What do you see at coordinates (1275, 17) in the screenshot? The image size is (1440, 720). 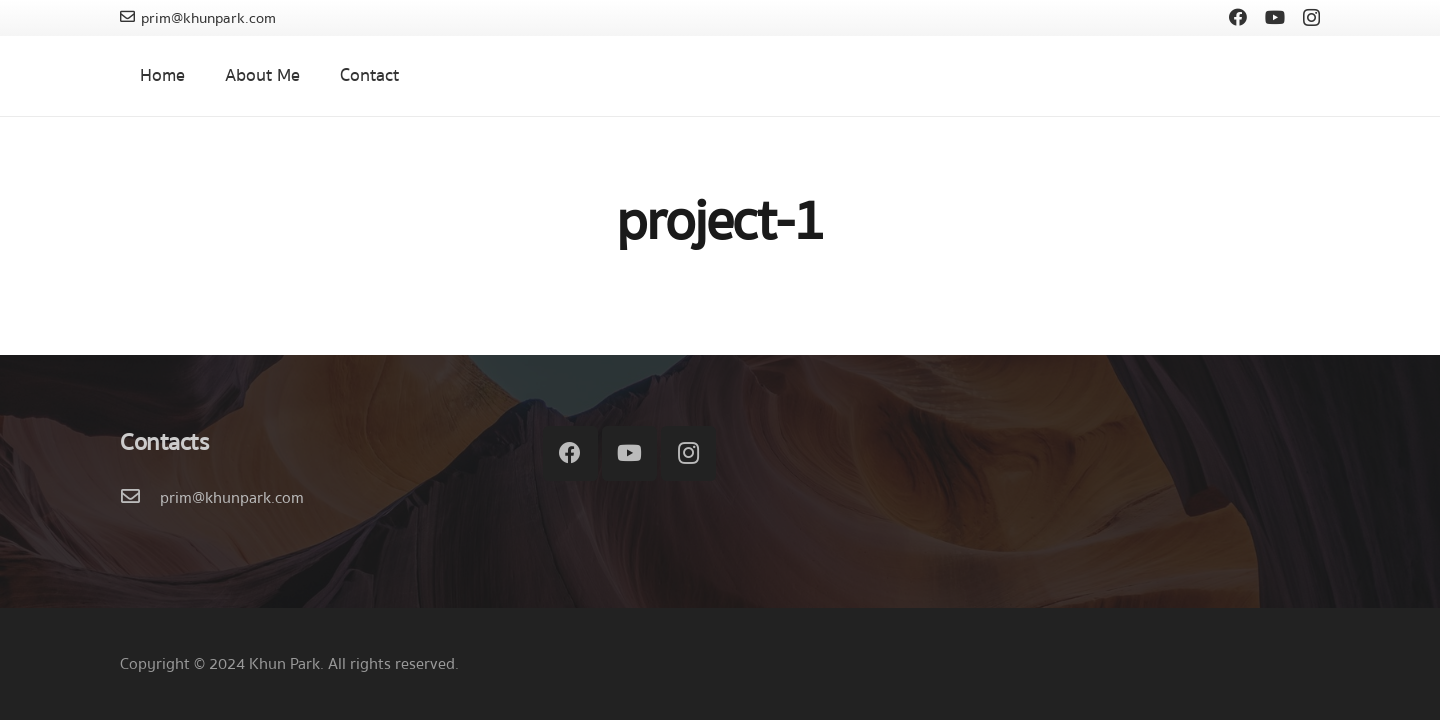 I see `[YouTube]` at bounding box center [1275, 17].